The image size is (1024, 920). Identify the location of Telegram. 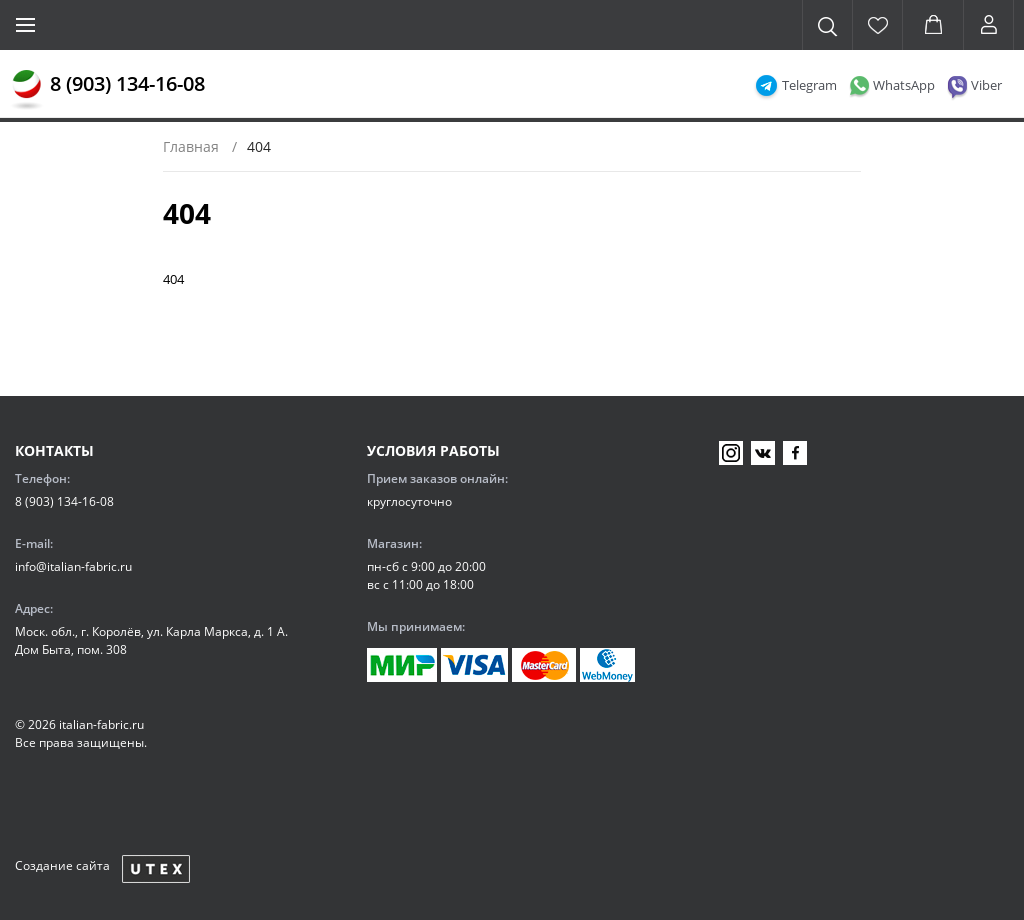
(809, 85).